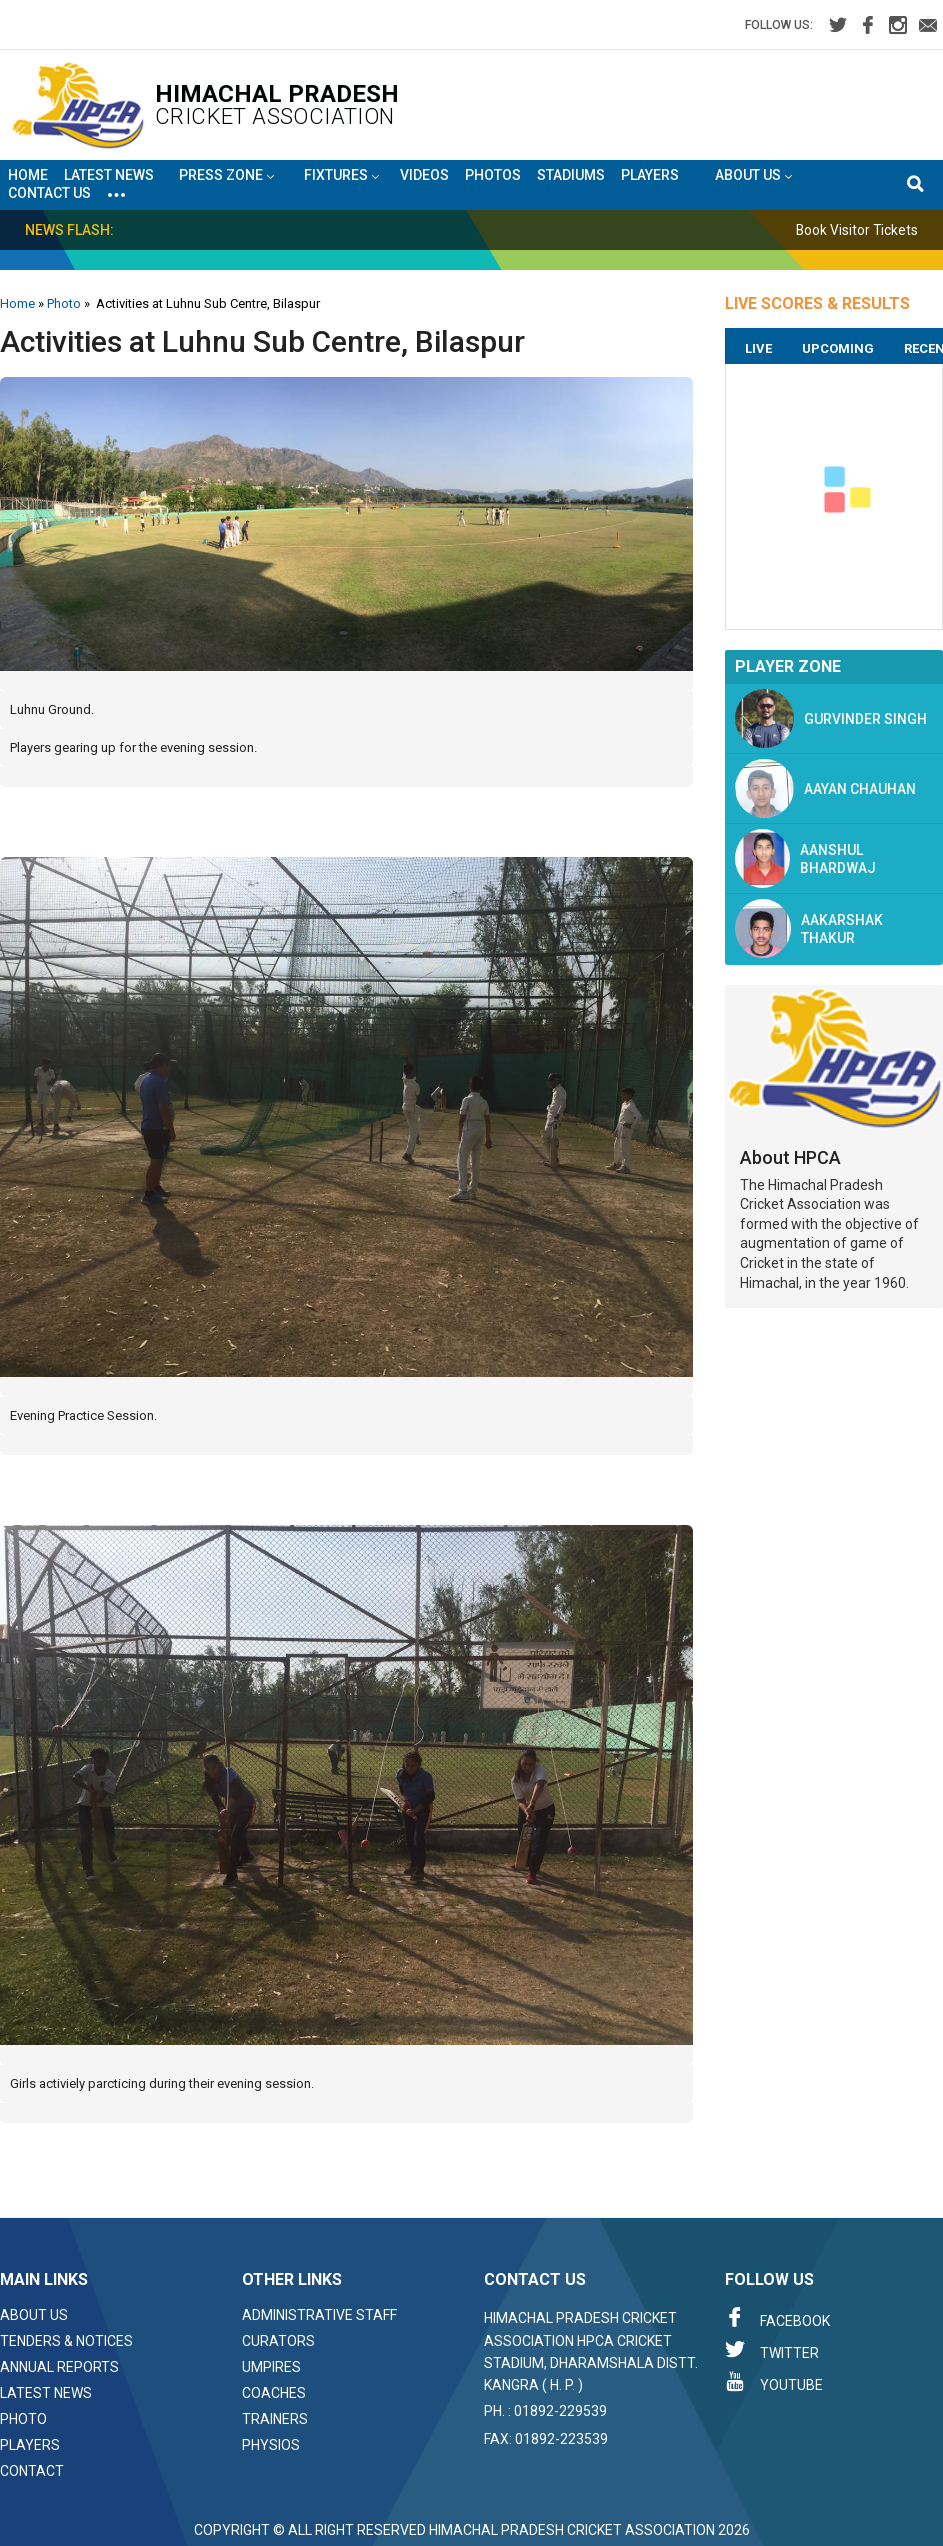 The width and height of the screenshot is (943, 2546). What do you see at coordinates (866, 230) in the screenshot?
I see `Book Visitor Tickets` at bounding box center [866, 230].